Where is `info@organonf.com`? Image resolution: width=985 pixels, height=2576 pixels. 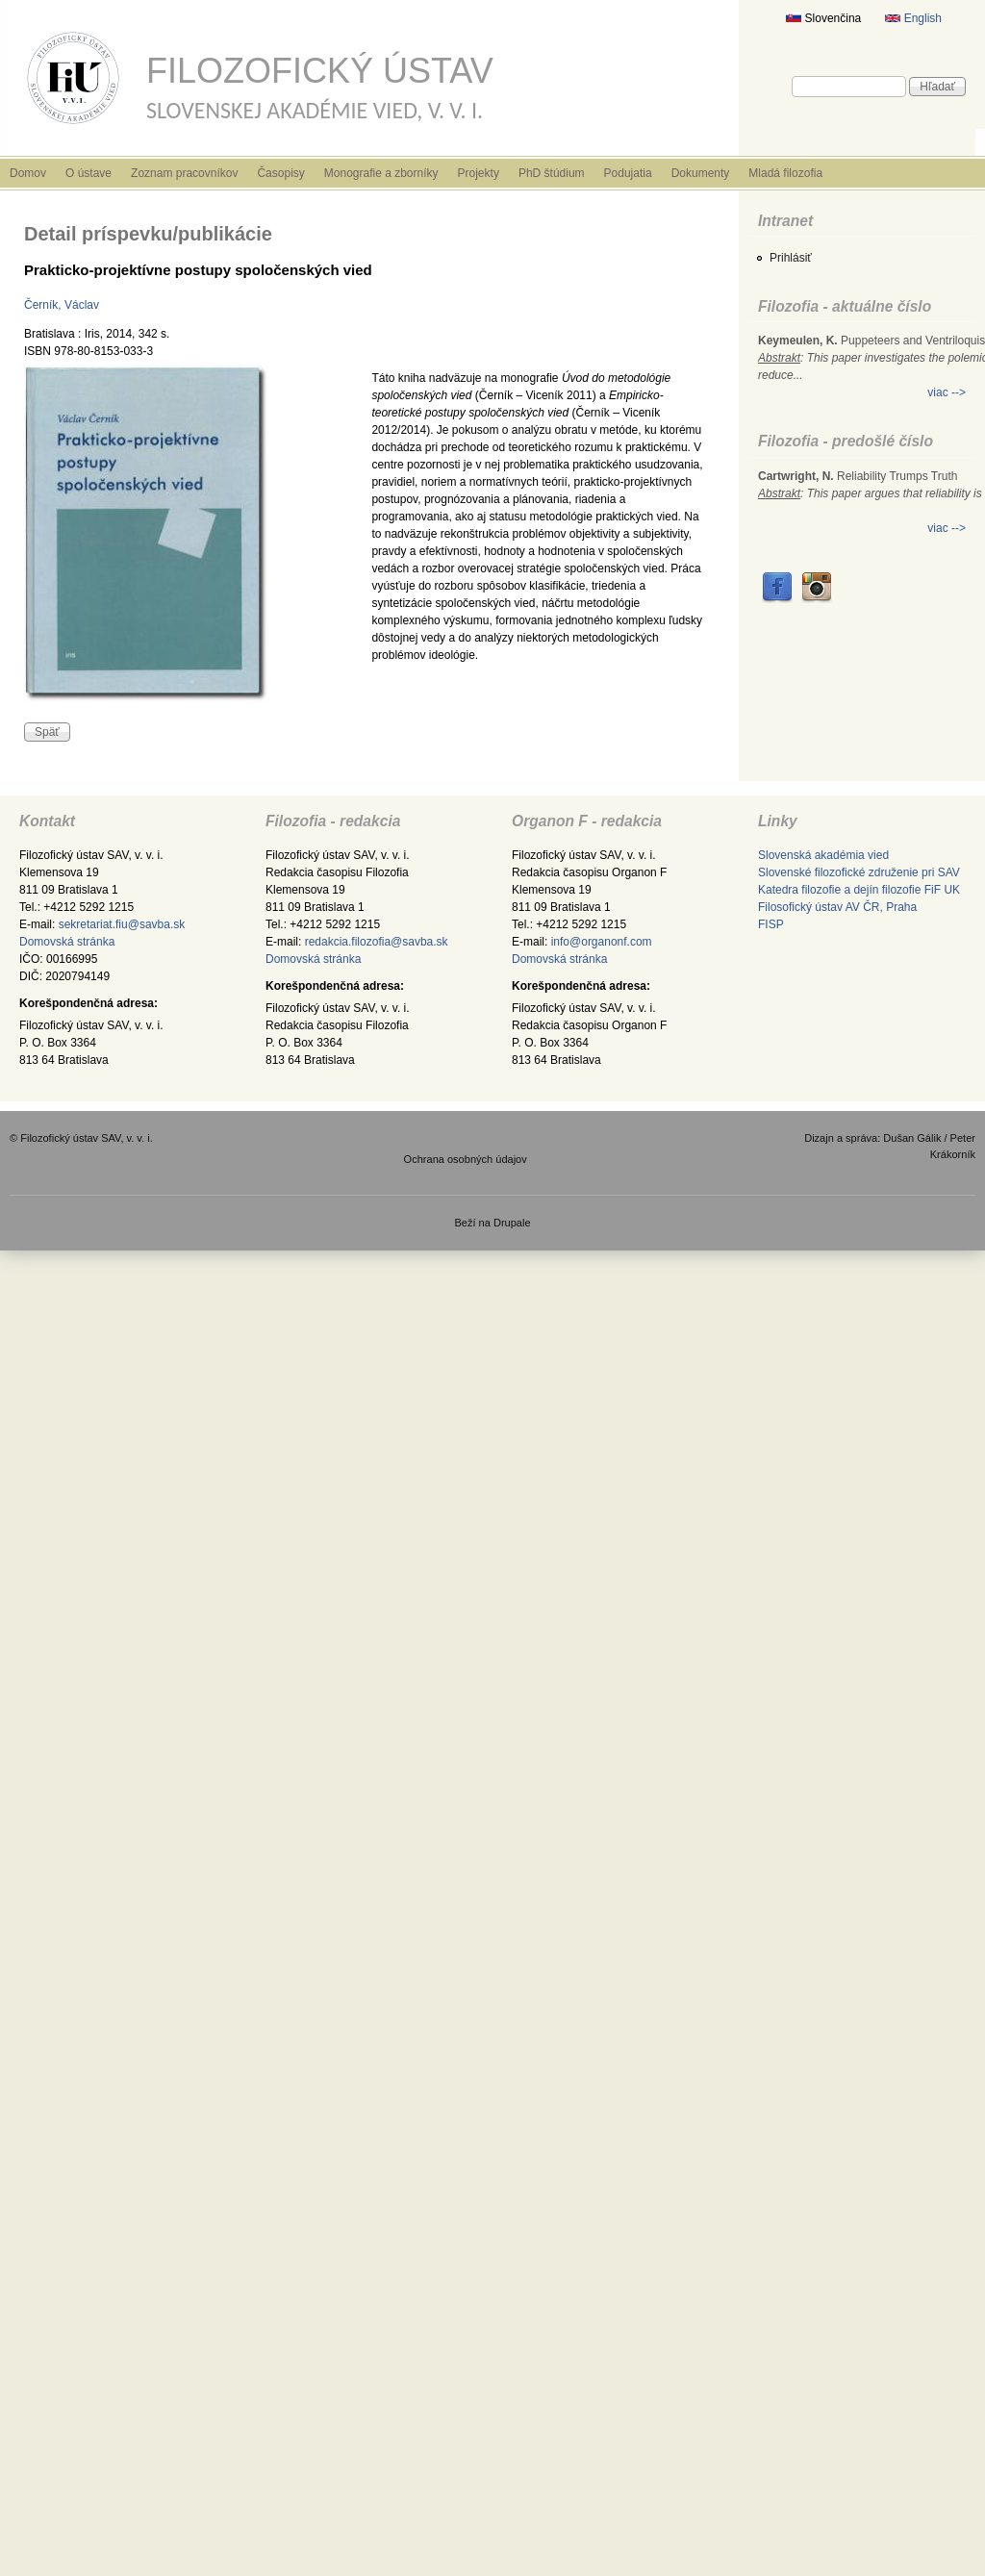
info@organonf.com is located at coordinates (601, 941).